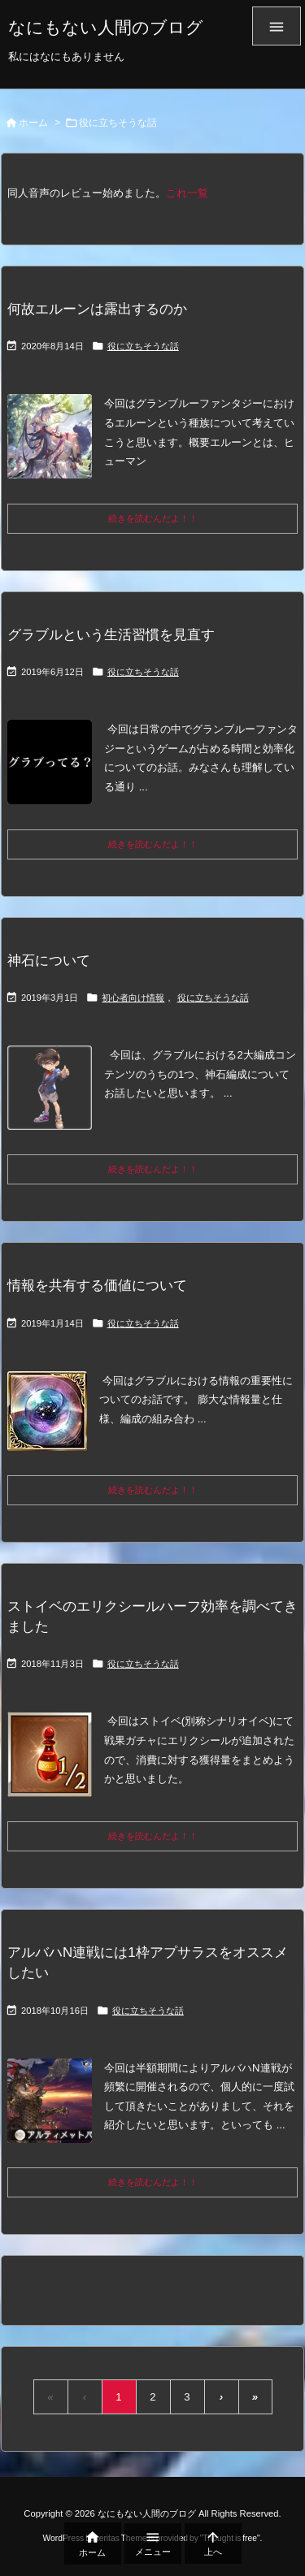 The image size is (305, 2576). What do you see at coordinates (48, 960) in the screenshot?
I see `神石について` at bounding box center [48, 960].